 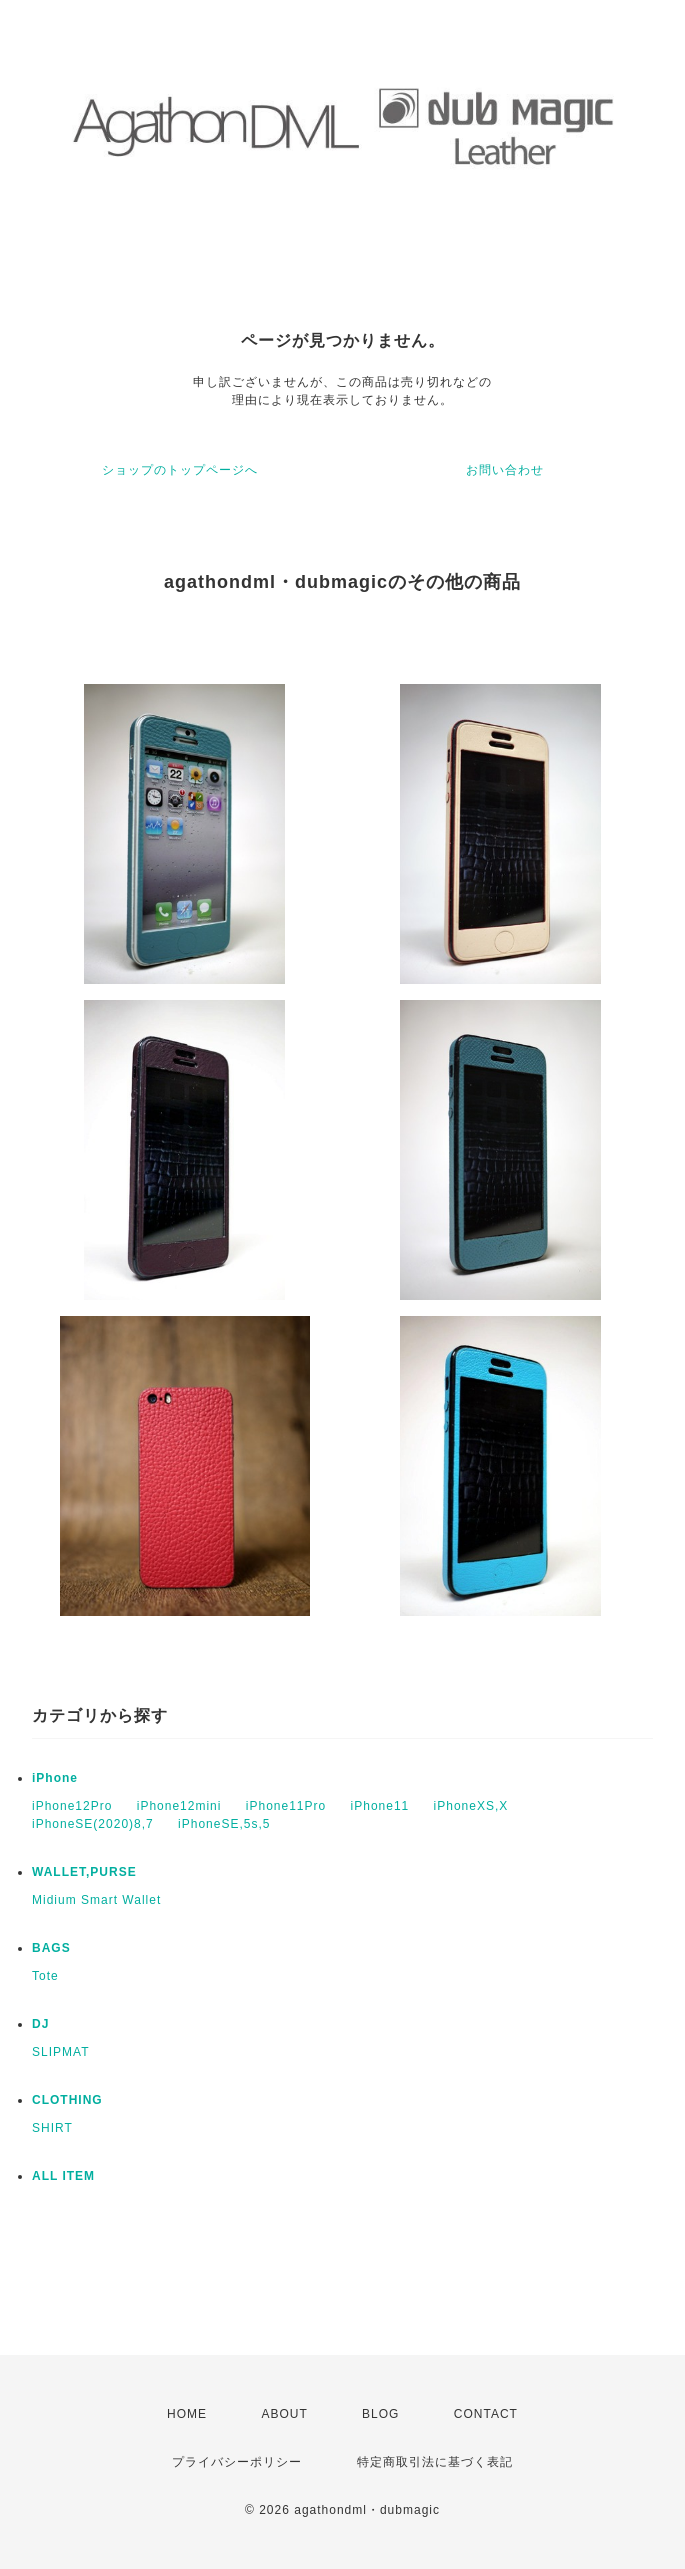 What do you see at coordinates (67, 2100) in the screenshot?
I see `CLOTHING` at bounding box center [67, 2100].